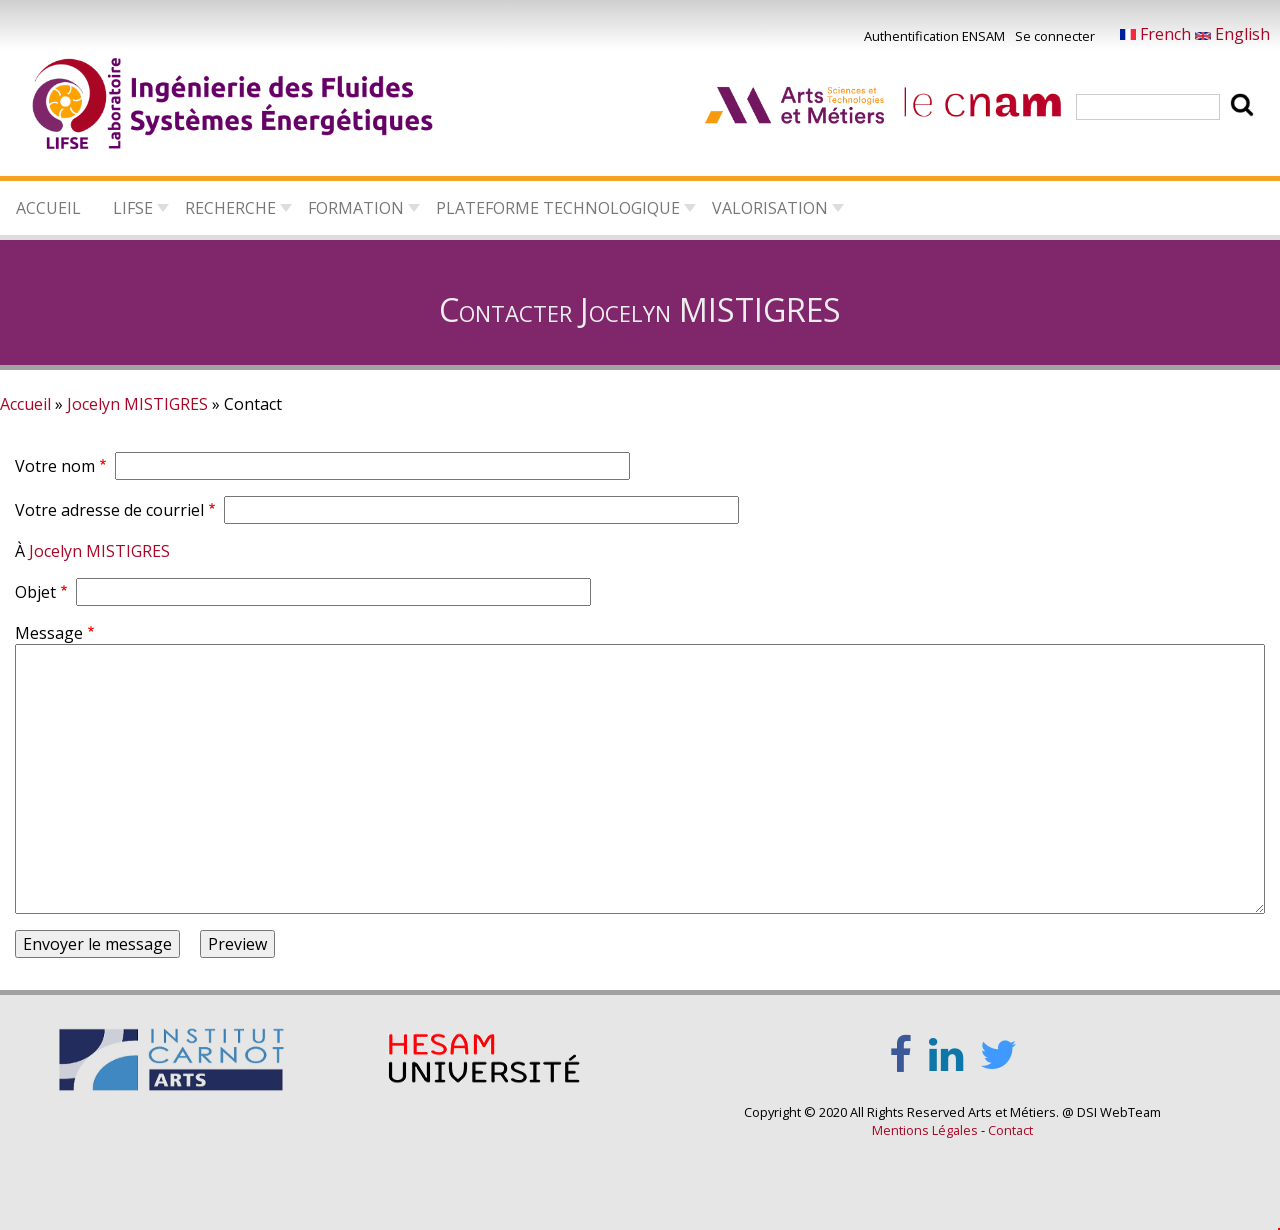  Describe the element at coordinates (934, 36) in the screenshot. I see `Authentification ENSAM` at that location.